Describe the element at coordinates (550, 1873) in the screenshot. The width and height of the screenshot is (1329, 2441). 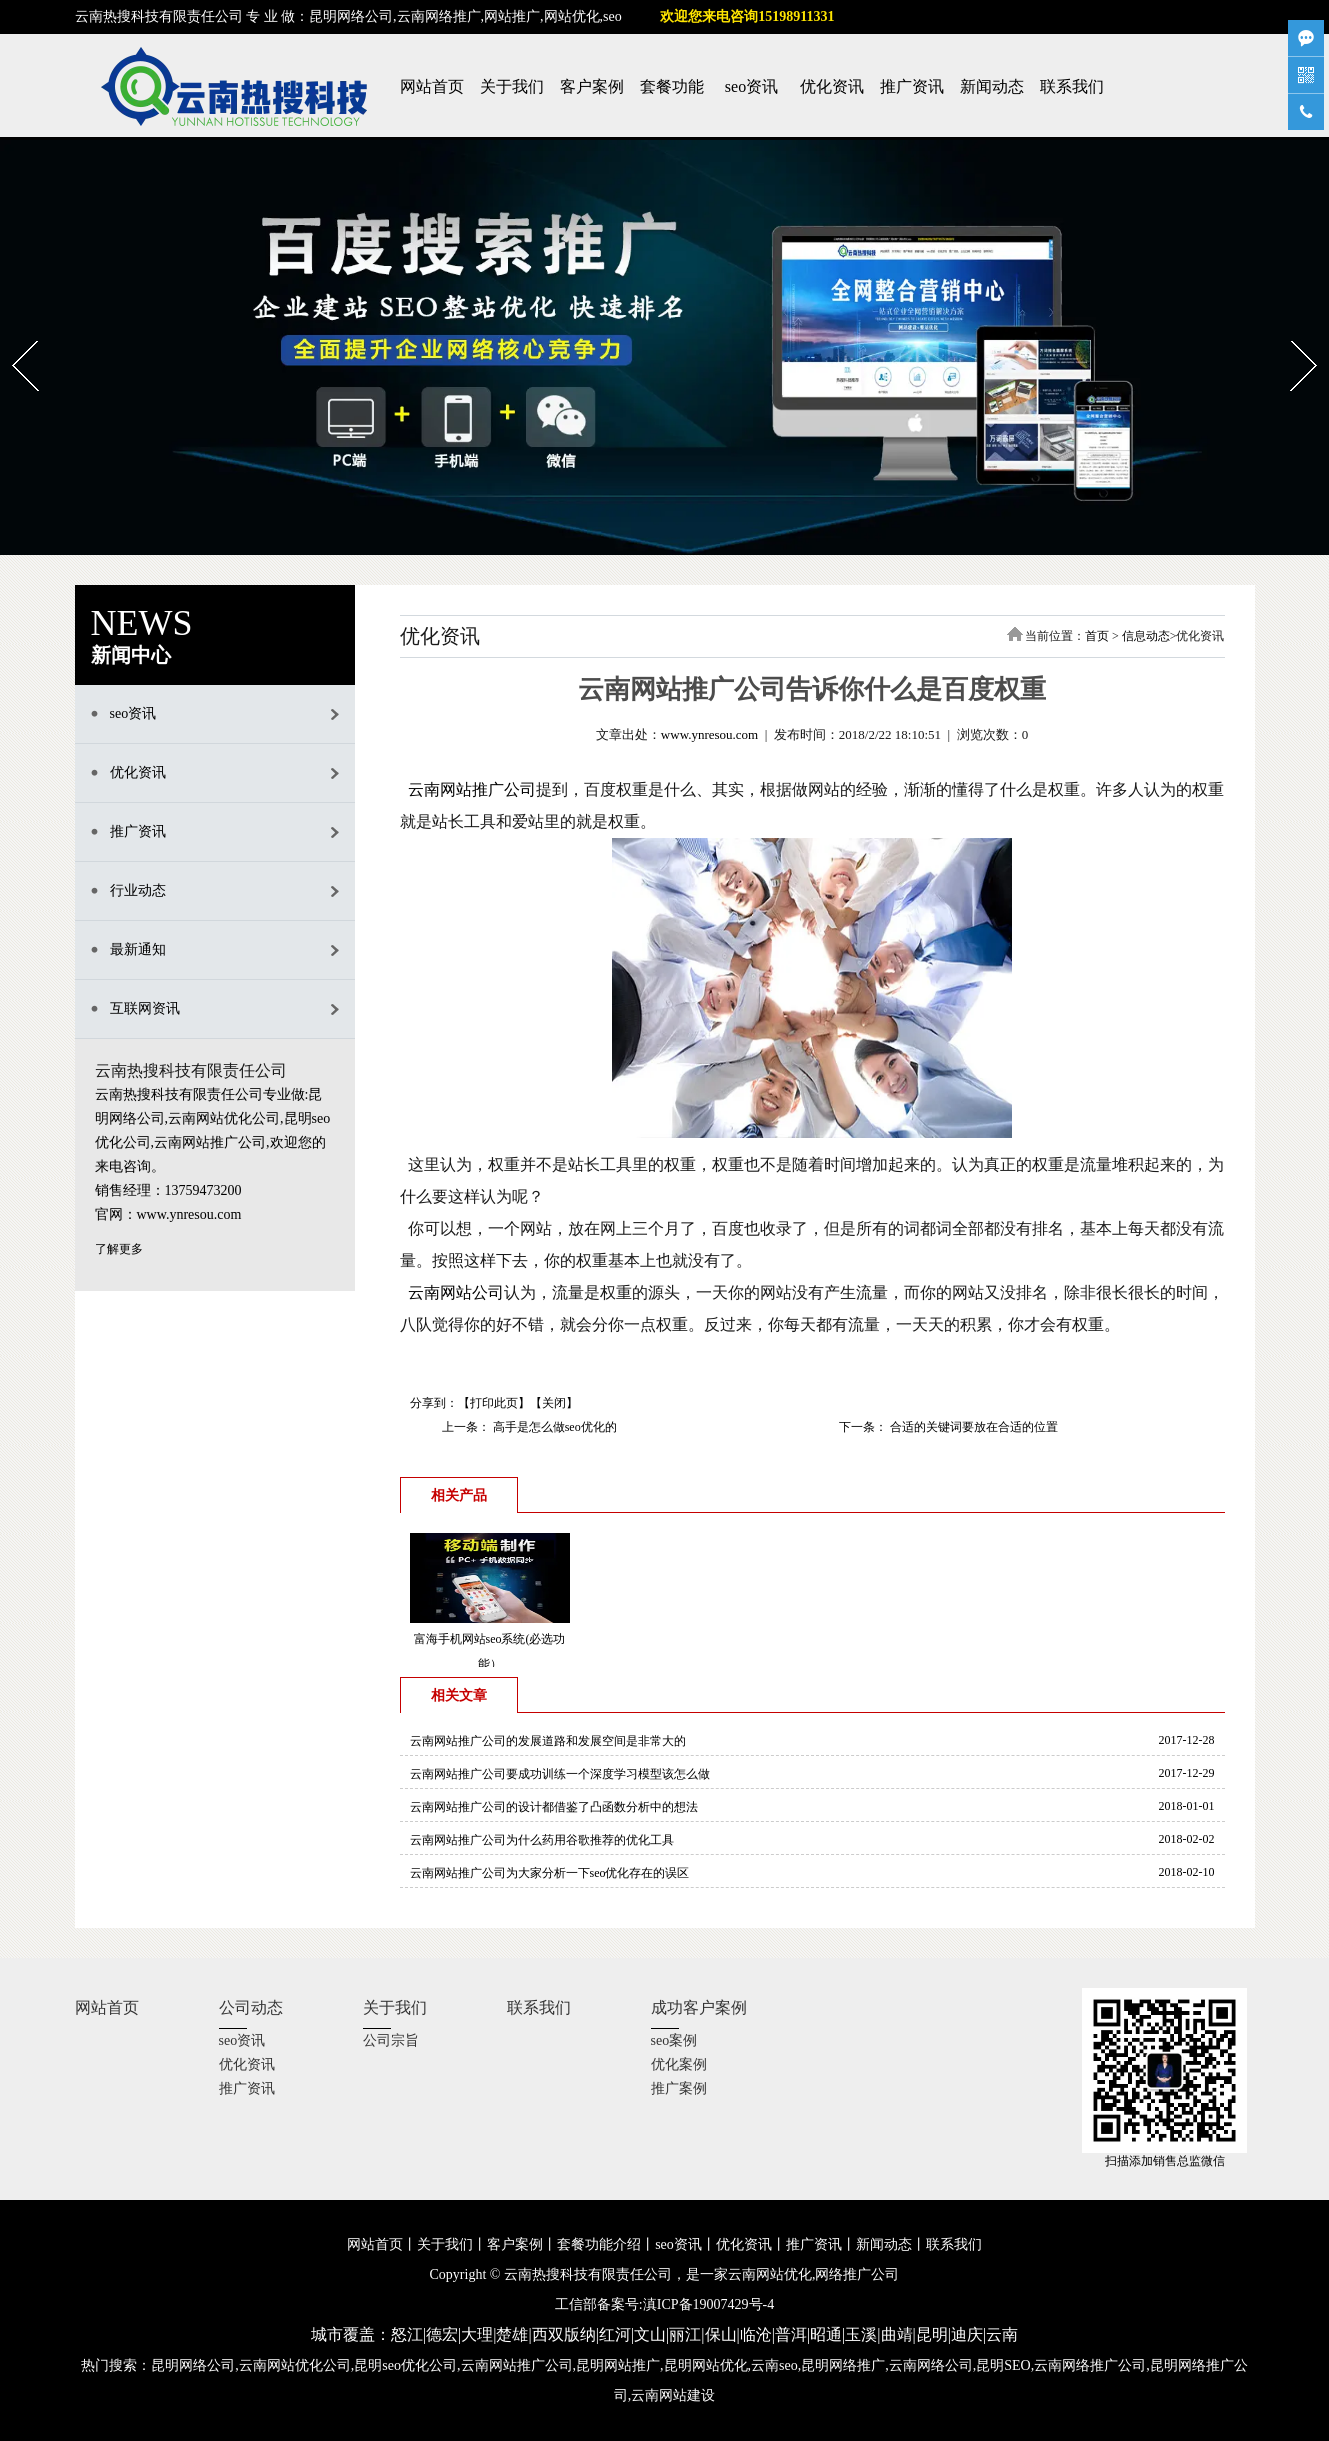
I see `云南网站推广公司为大家分析一下seo优化存在的误区` at that location.